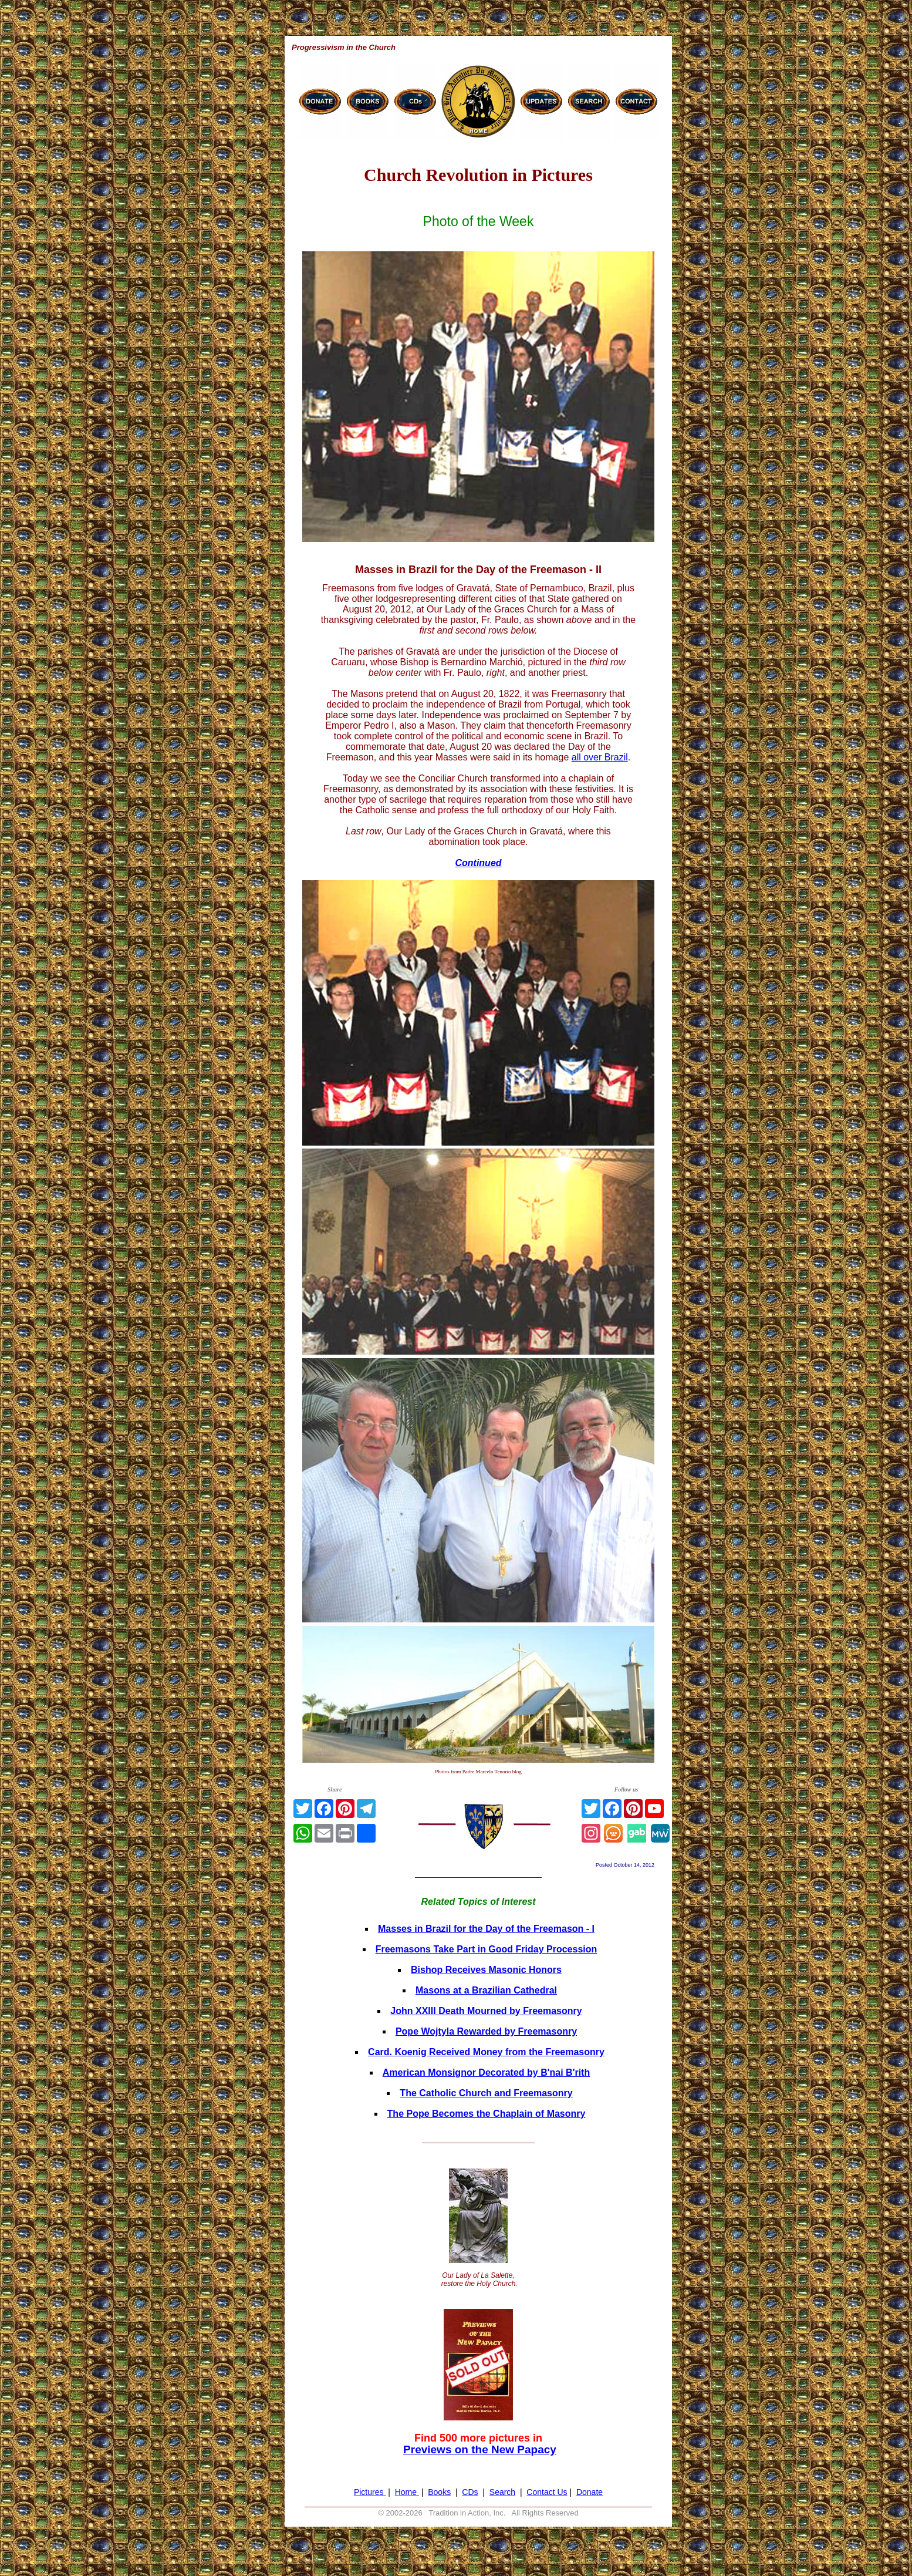 Image resolution: width=912 pixels, height=2576 pixels. What do you see at coordinates (486, 1970) in the screenshot?
I see `Bishop Receives Masonic Honors` at bounding box center [486, 1970].